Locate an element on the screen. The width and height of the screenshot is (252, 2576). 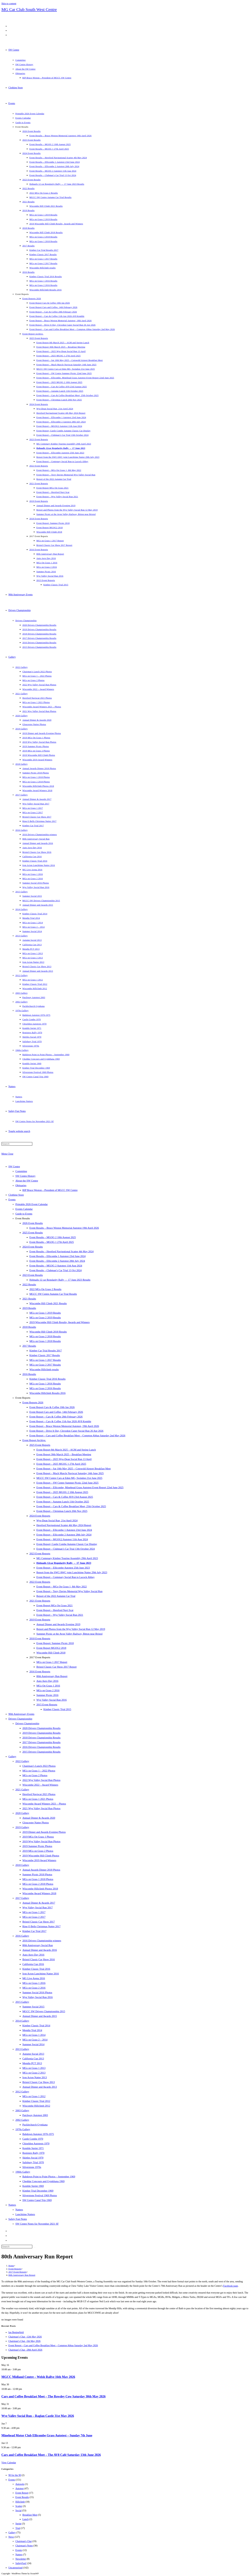
Event Results – MGOG 1 27th April 2025 is located at coordinates (51, 1242).